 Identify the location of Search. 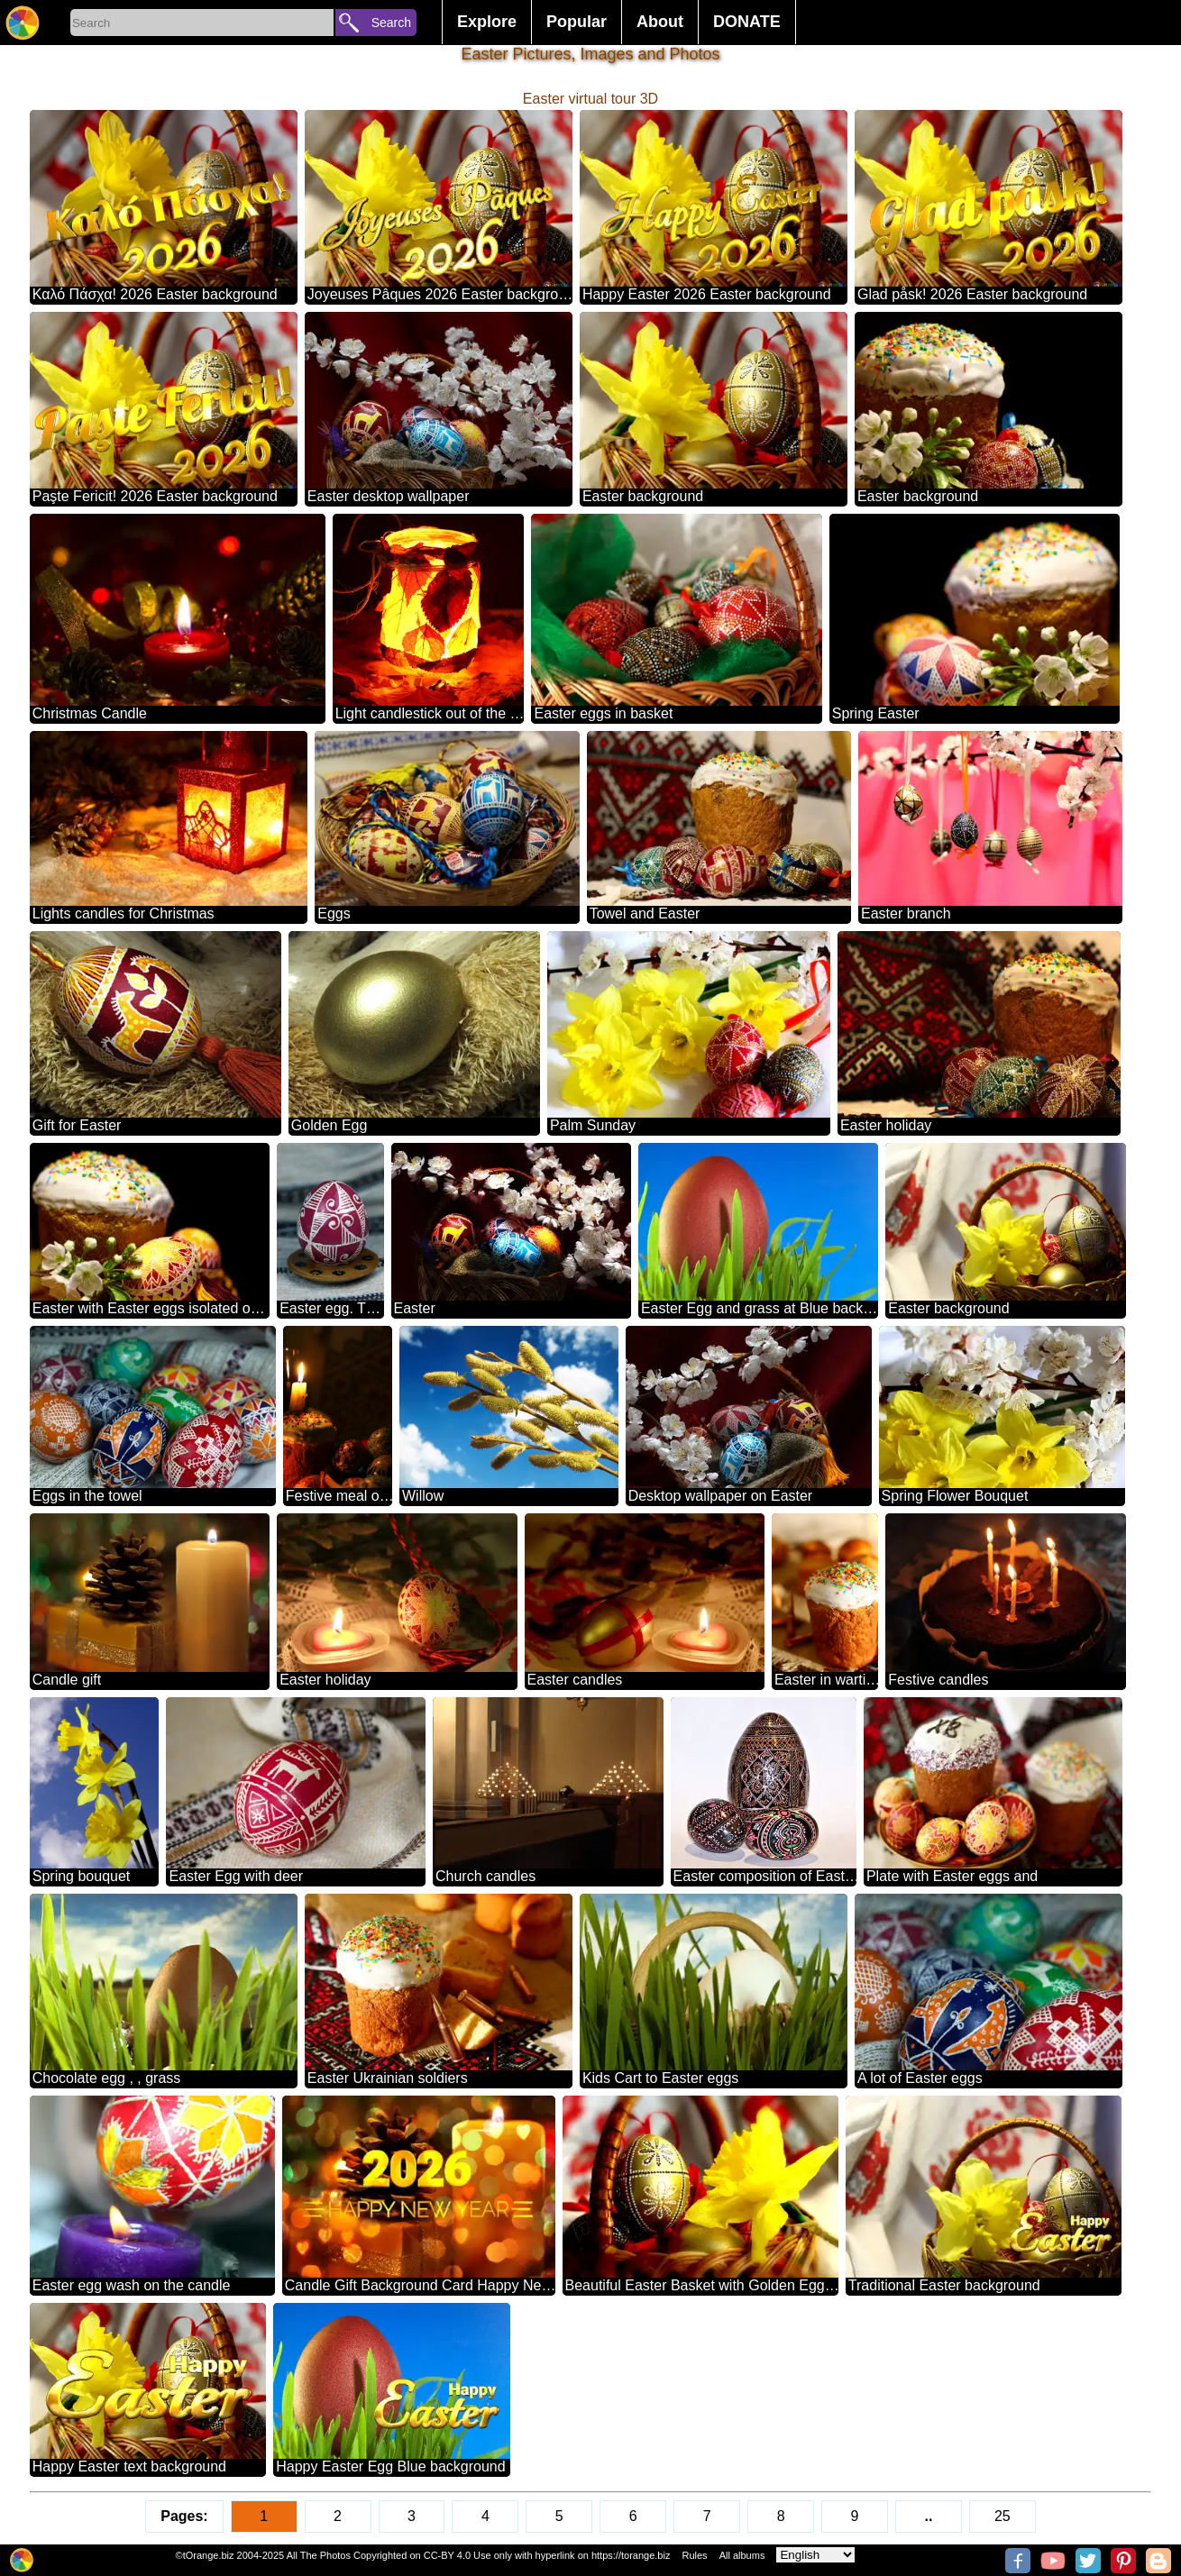
(391, 22).